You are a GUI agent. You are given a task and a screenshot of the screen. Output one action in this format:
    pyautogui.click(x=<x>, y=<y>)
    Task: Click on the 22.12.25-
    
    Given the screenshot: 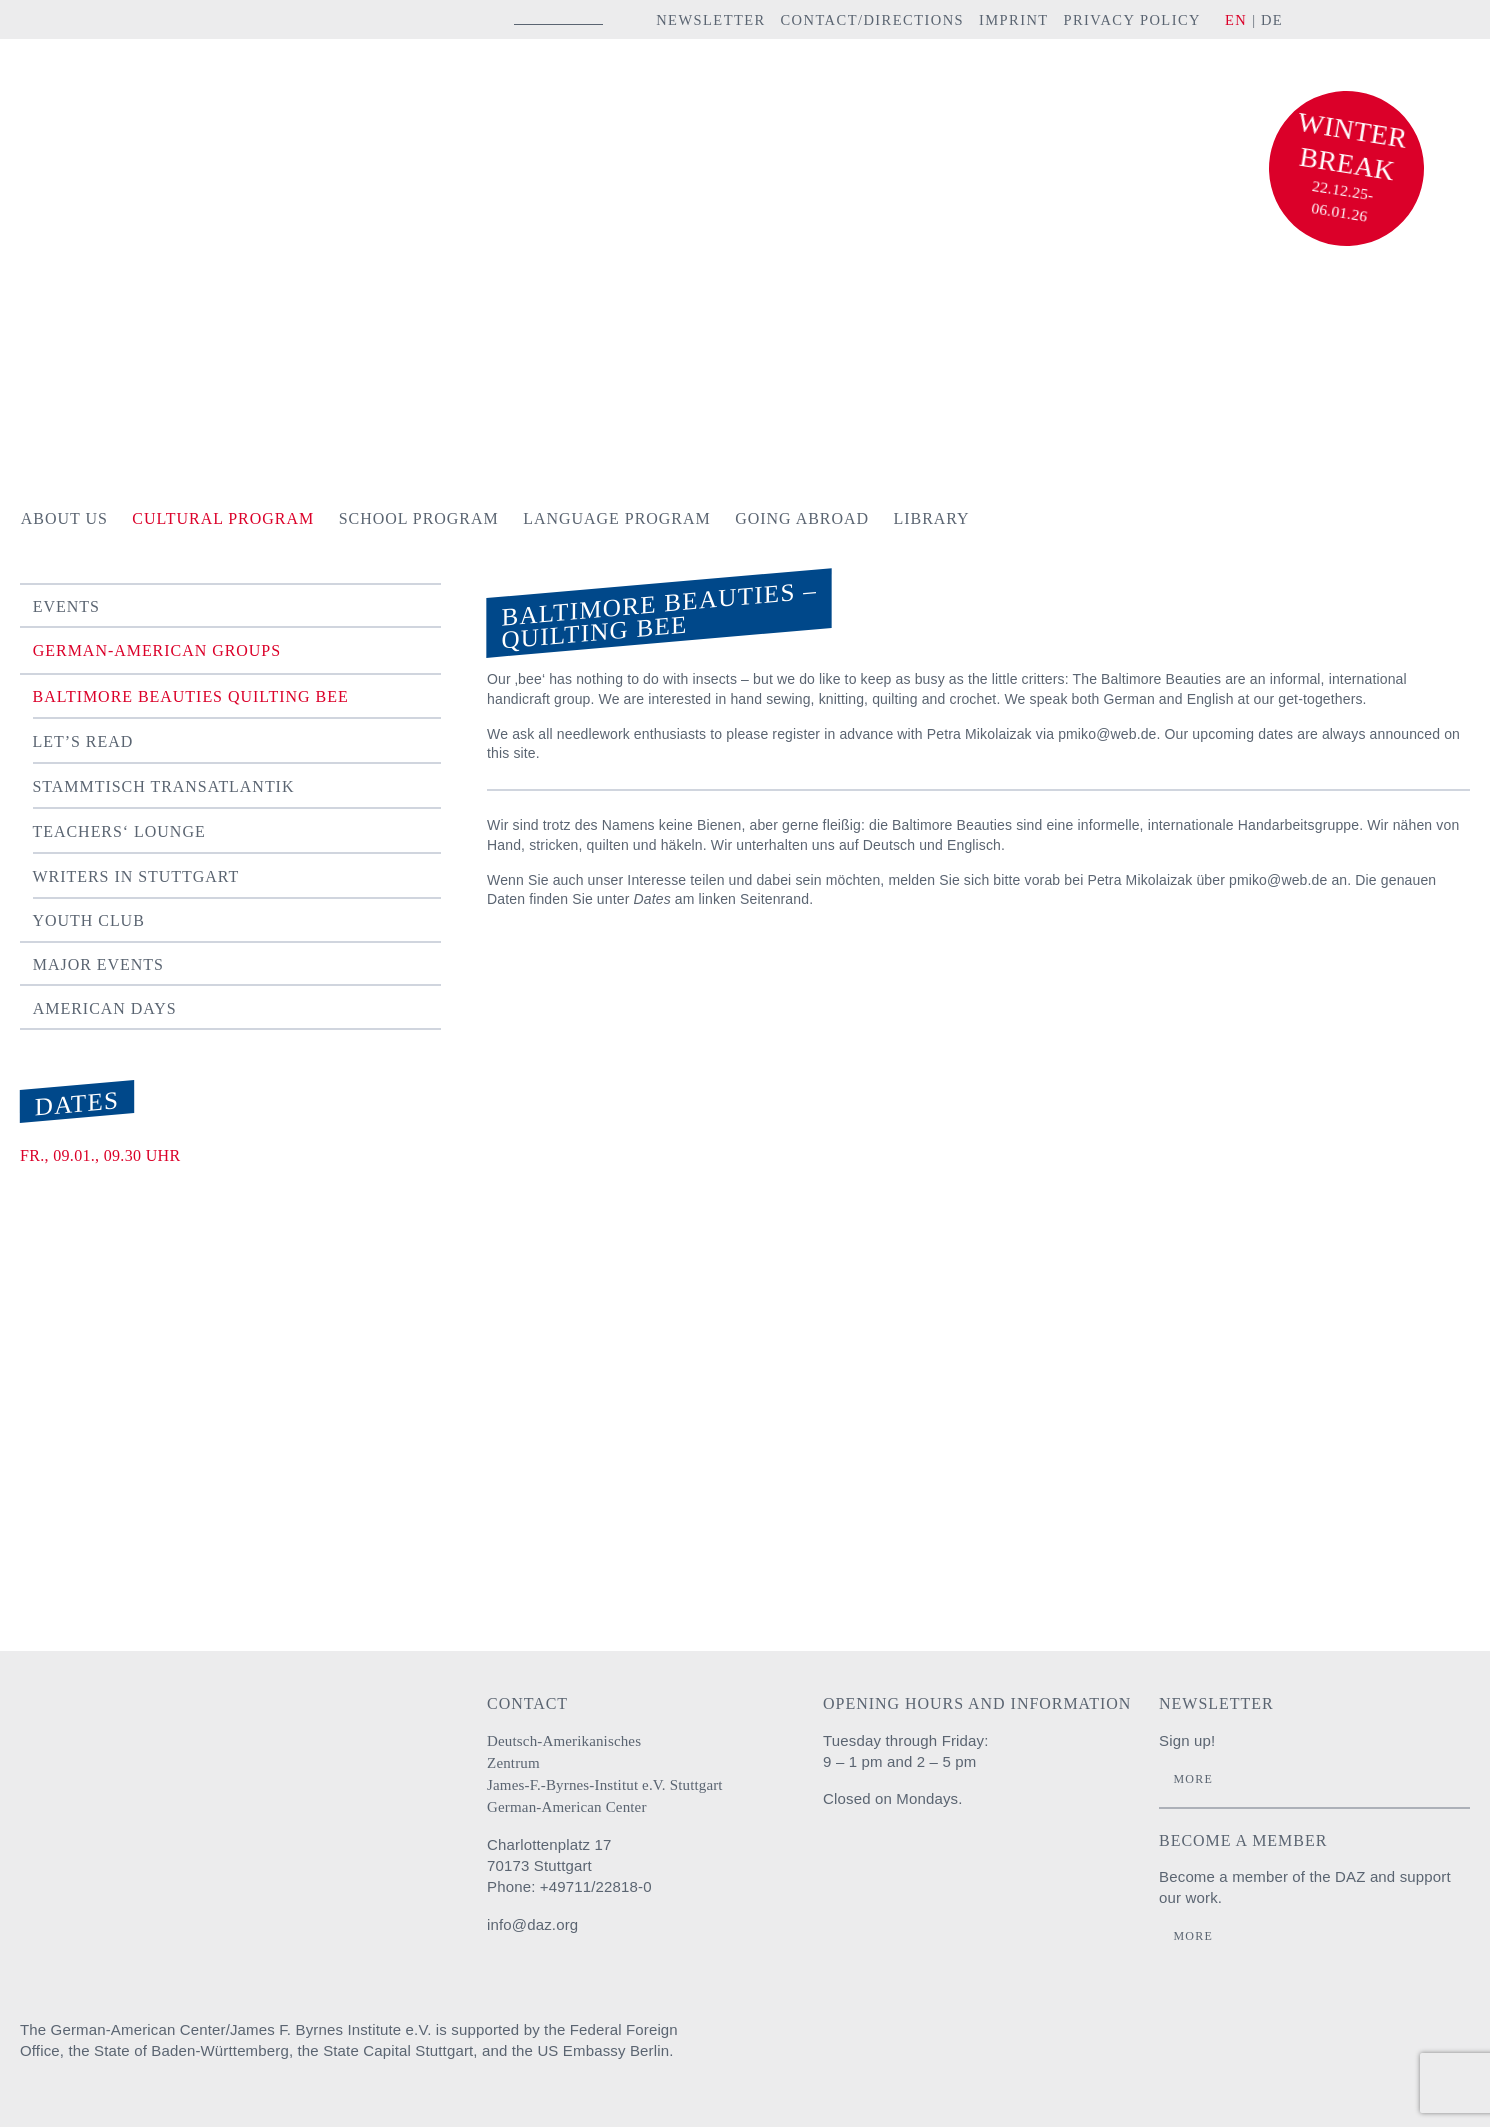 What is the action you would take?
    pyautogui.click(x=1343, y=190)
    